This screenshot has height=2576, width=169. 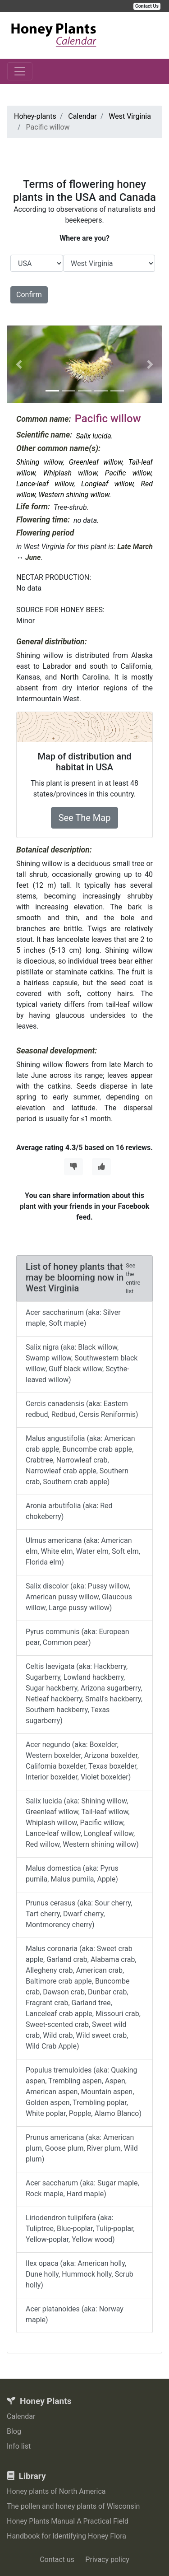 What do you see at coordinates (107, 2559) in the screenshot?
I see `Privacy policy` at bounding box center [107, 2559].